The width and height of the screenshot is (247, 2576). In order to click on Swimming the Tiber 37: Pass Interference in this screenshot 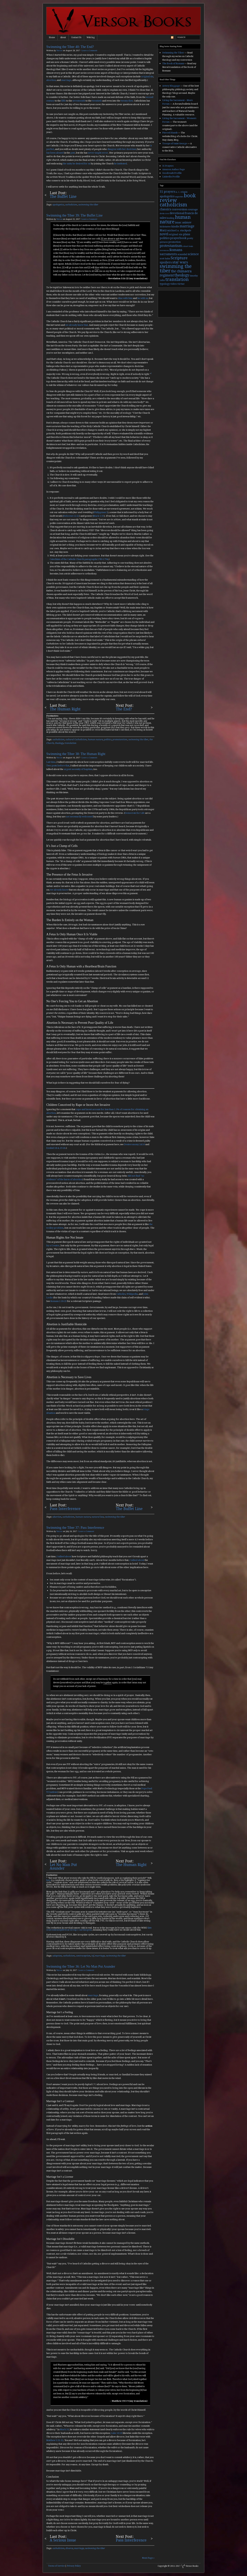, I will do `click(75, 1527)`.